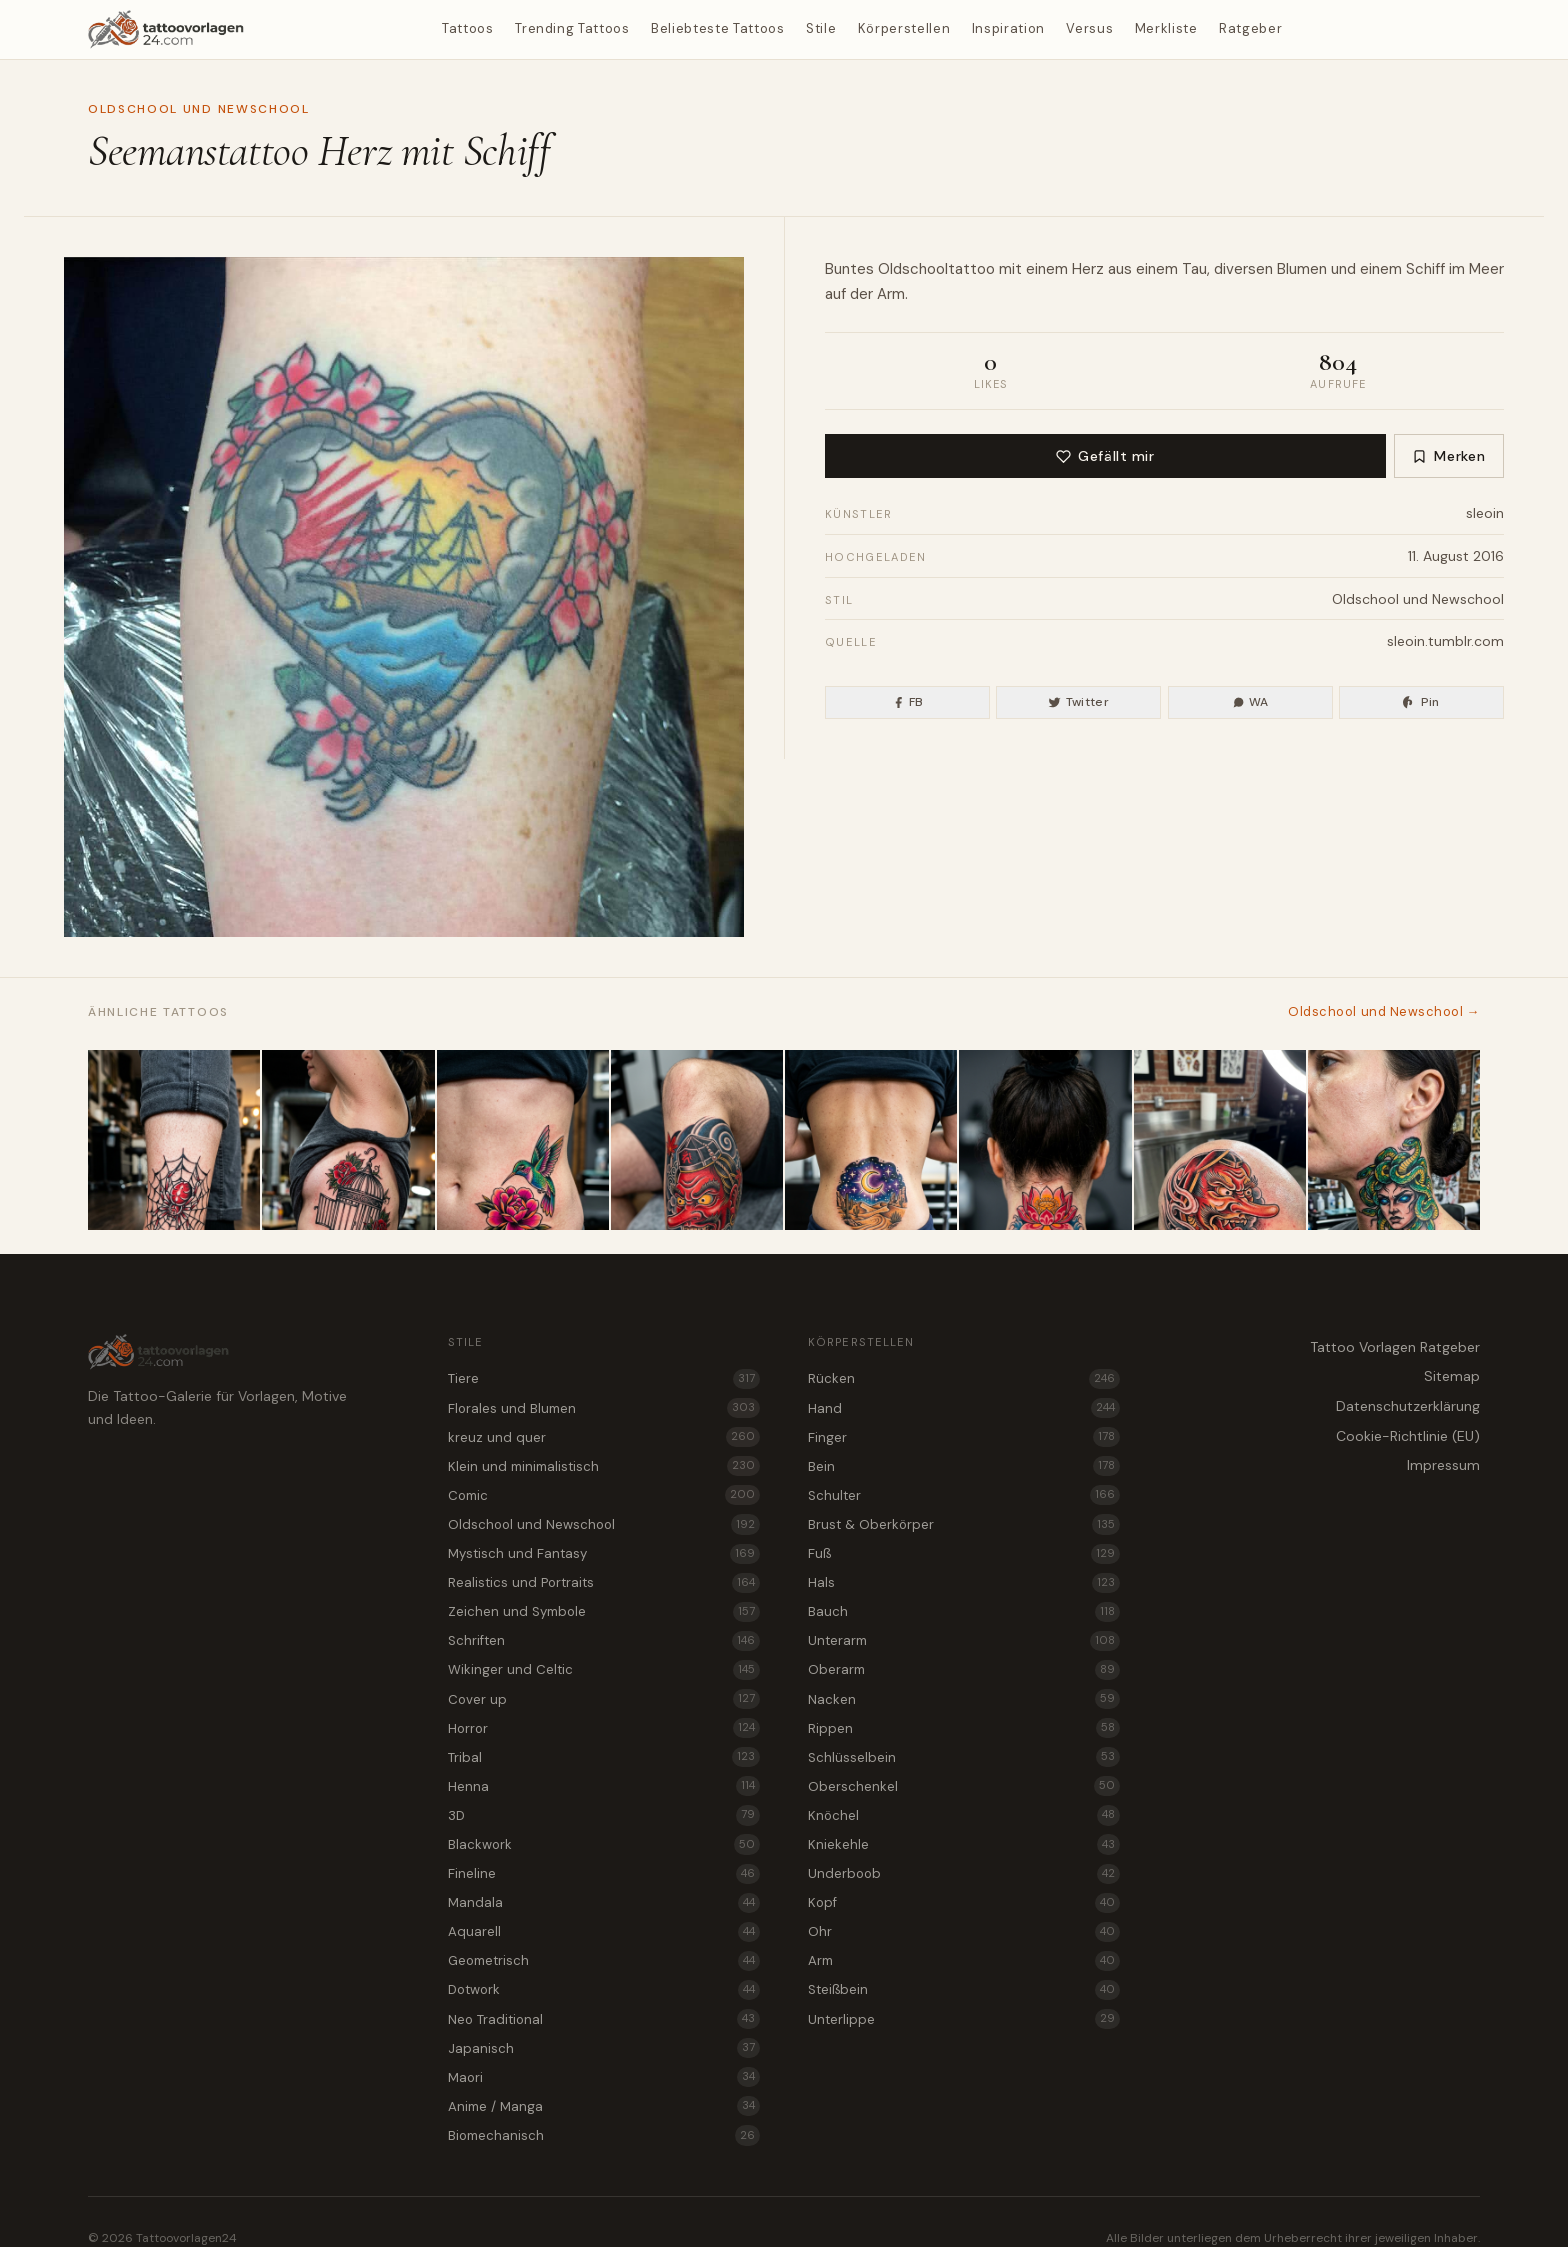  I want to click on Unterarm, so click(964, 1641).